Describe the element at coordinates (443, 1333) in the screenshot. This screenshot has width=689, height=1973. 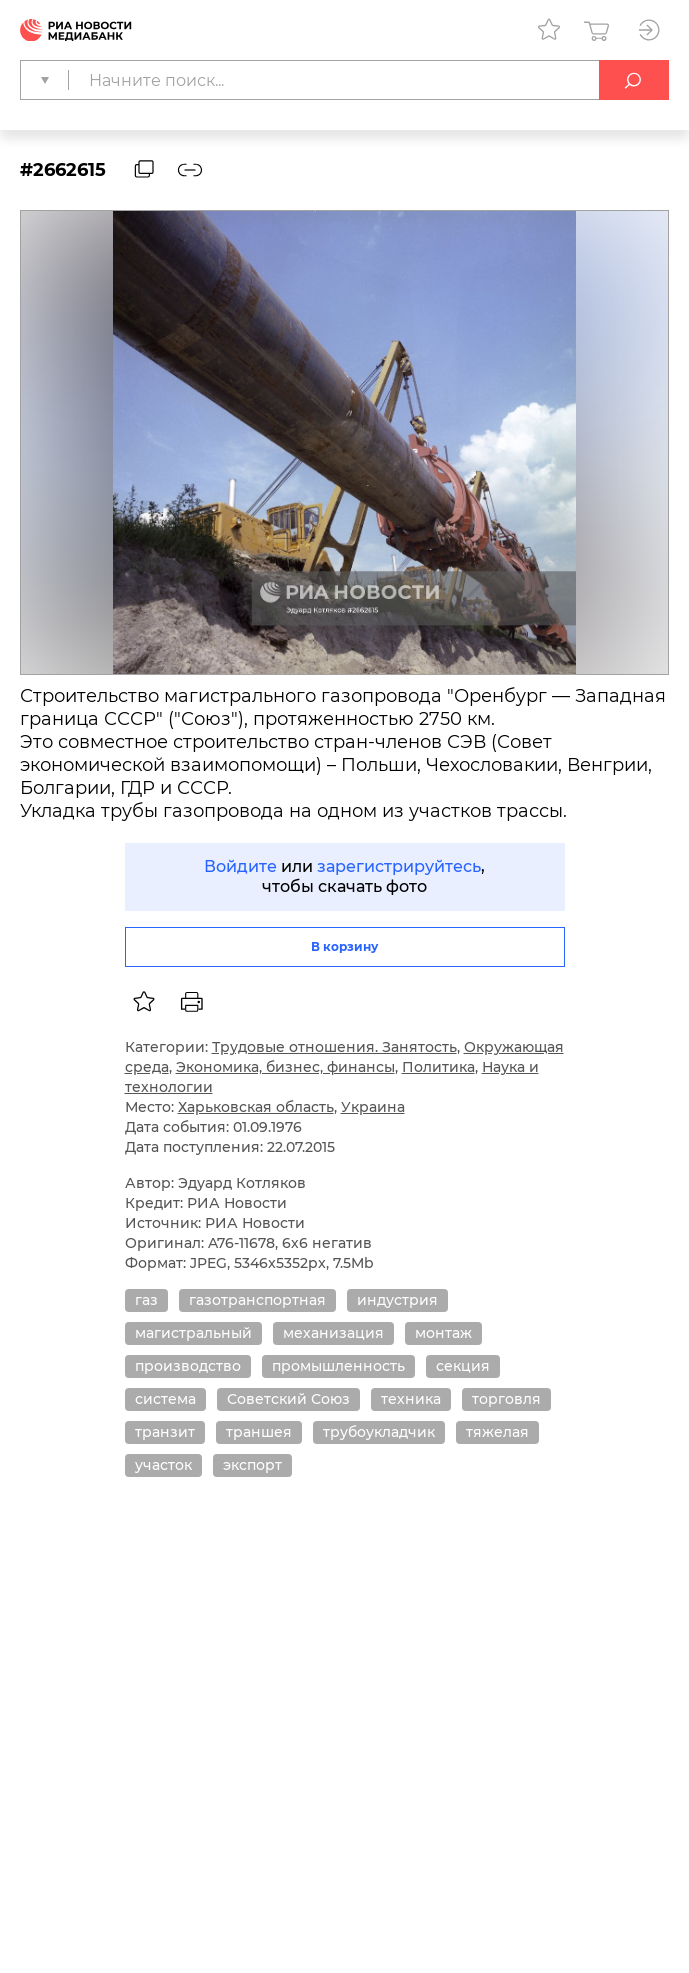
I see `монтаж` at that location.